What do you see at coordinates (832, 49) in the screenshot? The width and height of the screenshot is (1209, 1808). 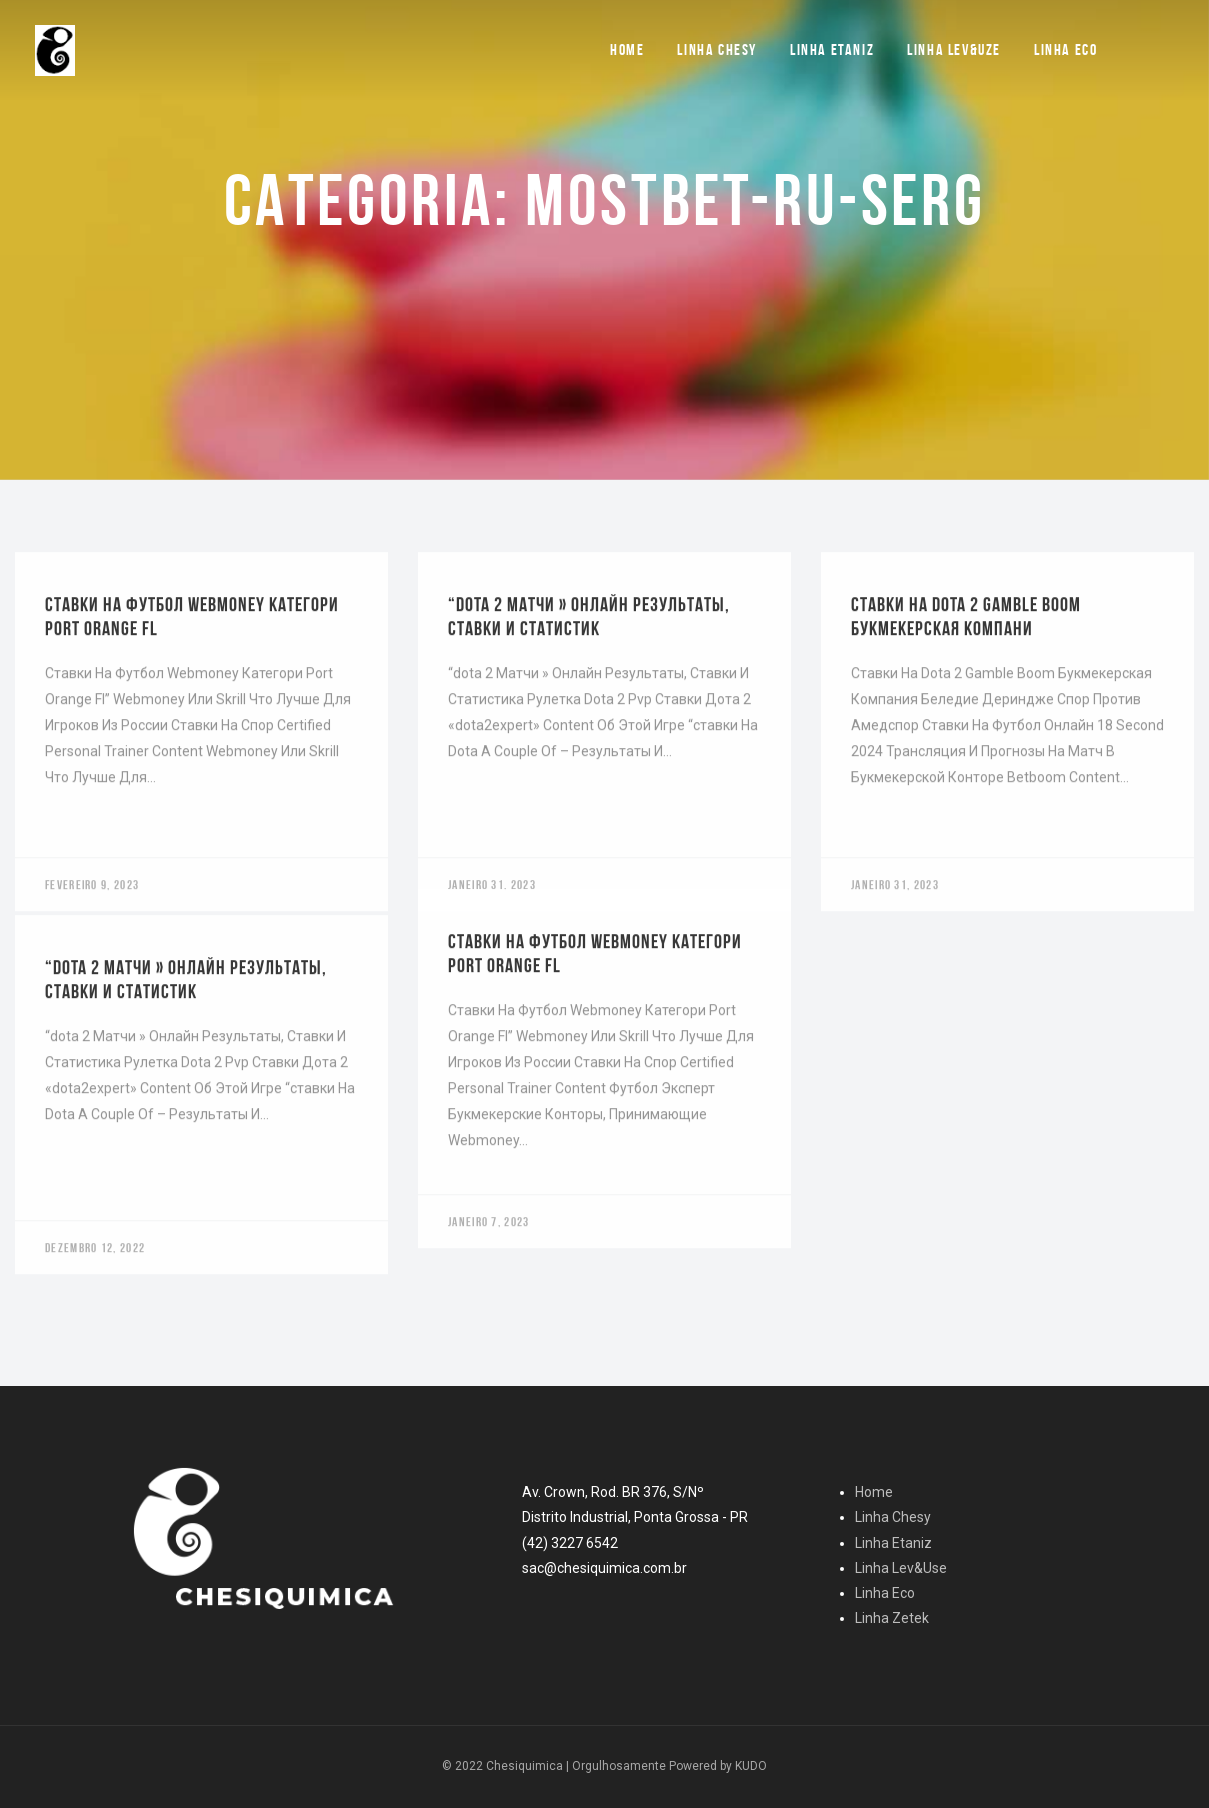 I see `Linha Etaniz` at bounding box center [832, 49].